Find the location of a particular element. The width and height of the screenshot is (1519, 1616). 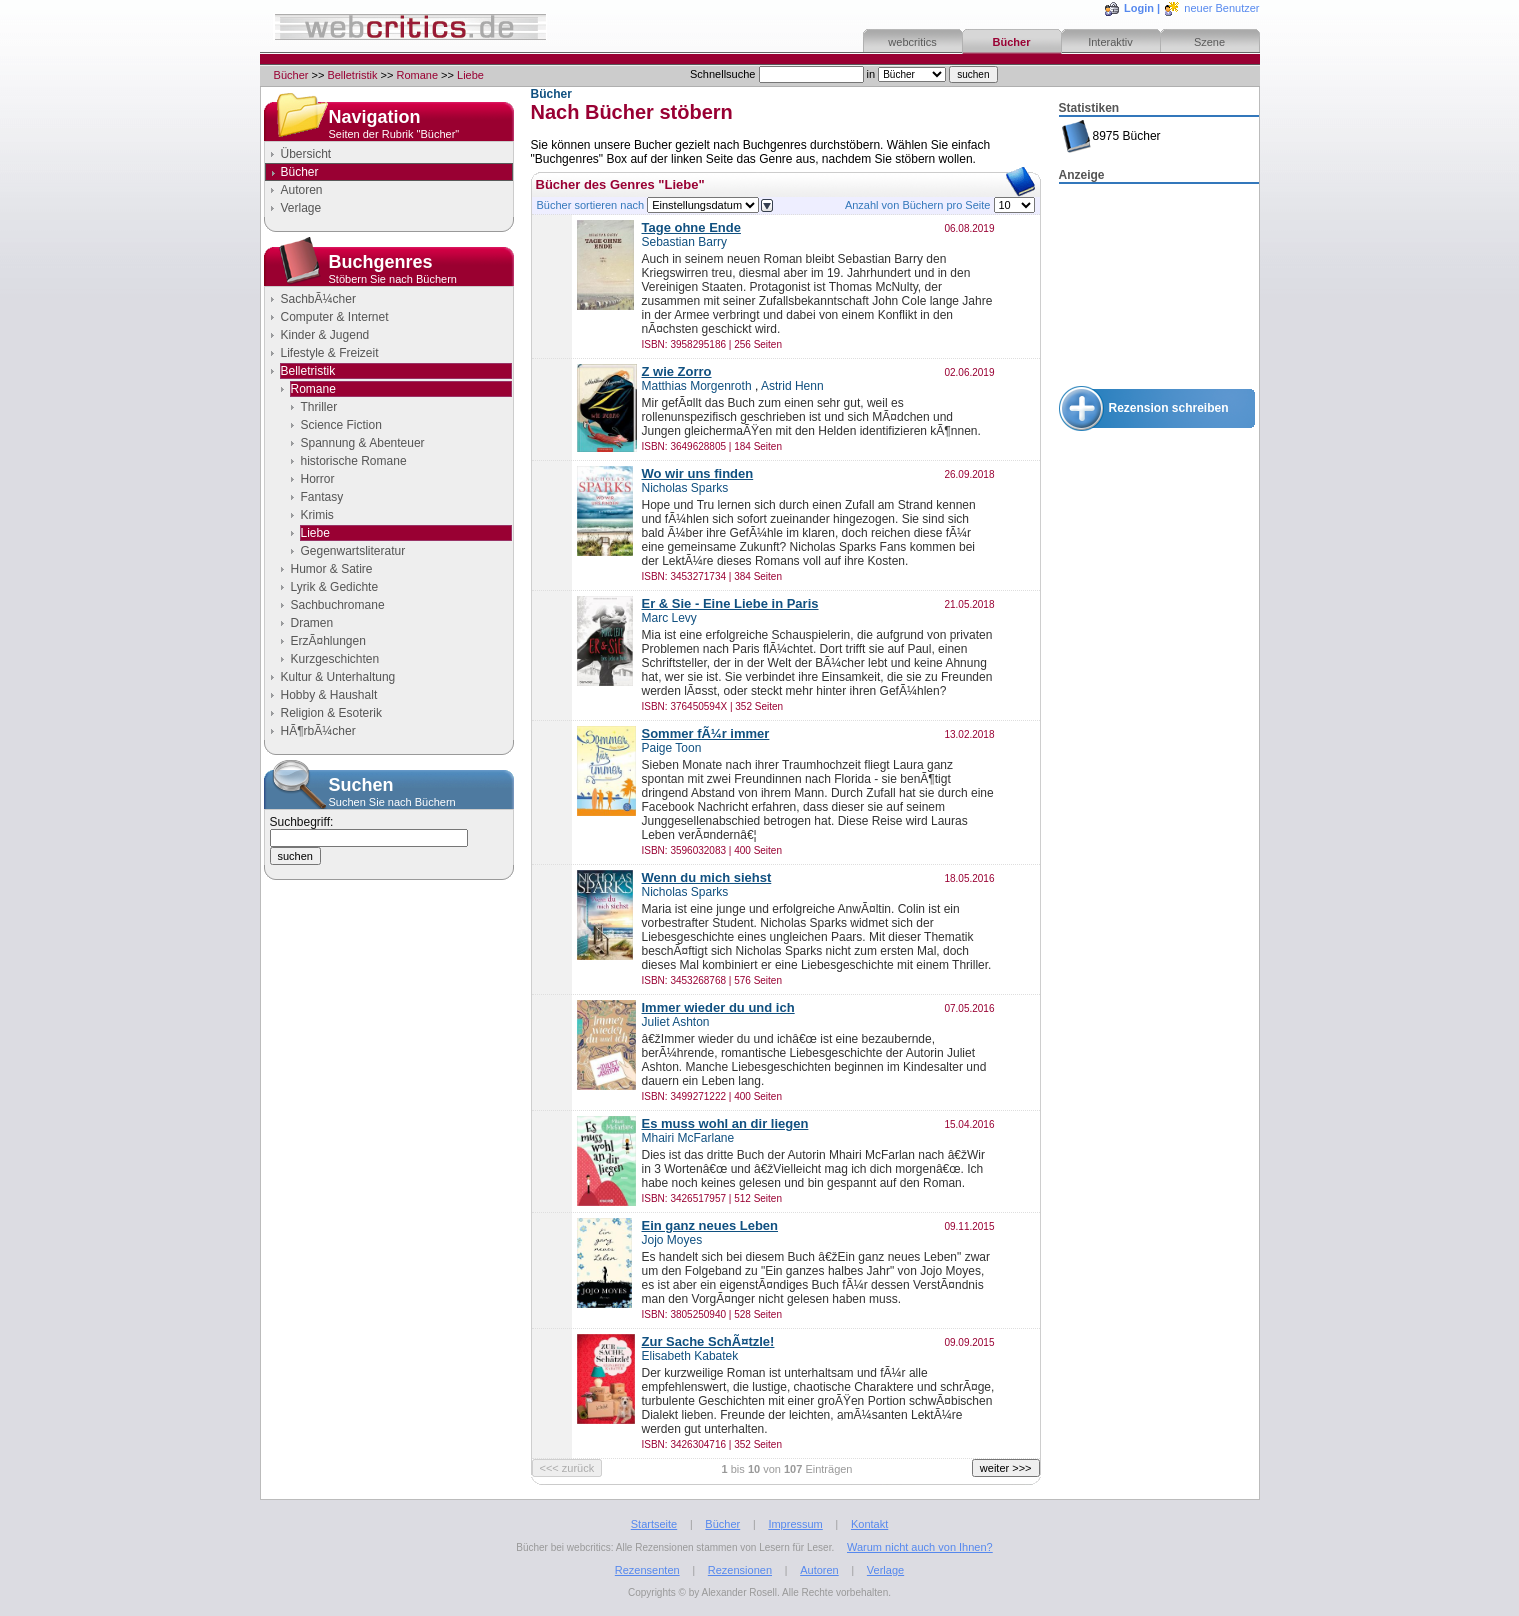

Rezension schreiben is located at coordinates (1169, 408).